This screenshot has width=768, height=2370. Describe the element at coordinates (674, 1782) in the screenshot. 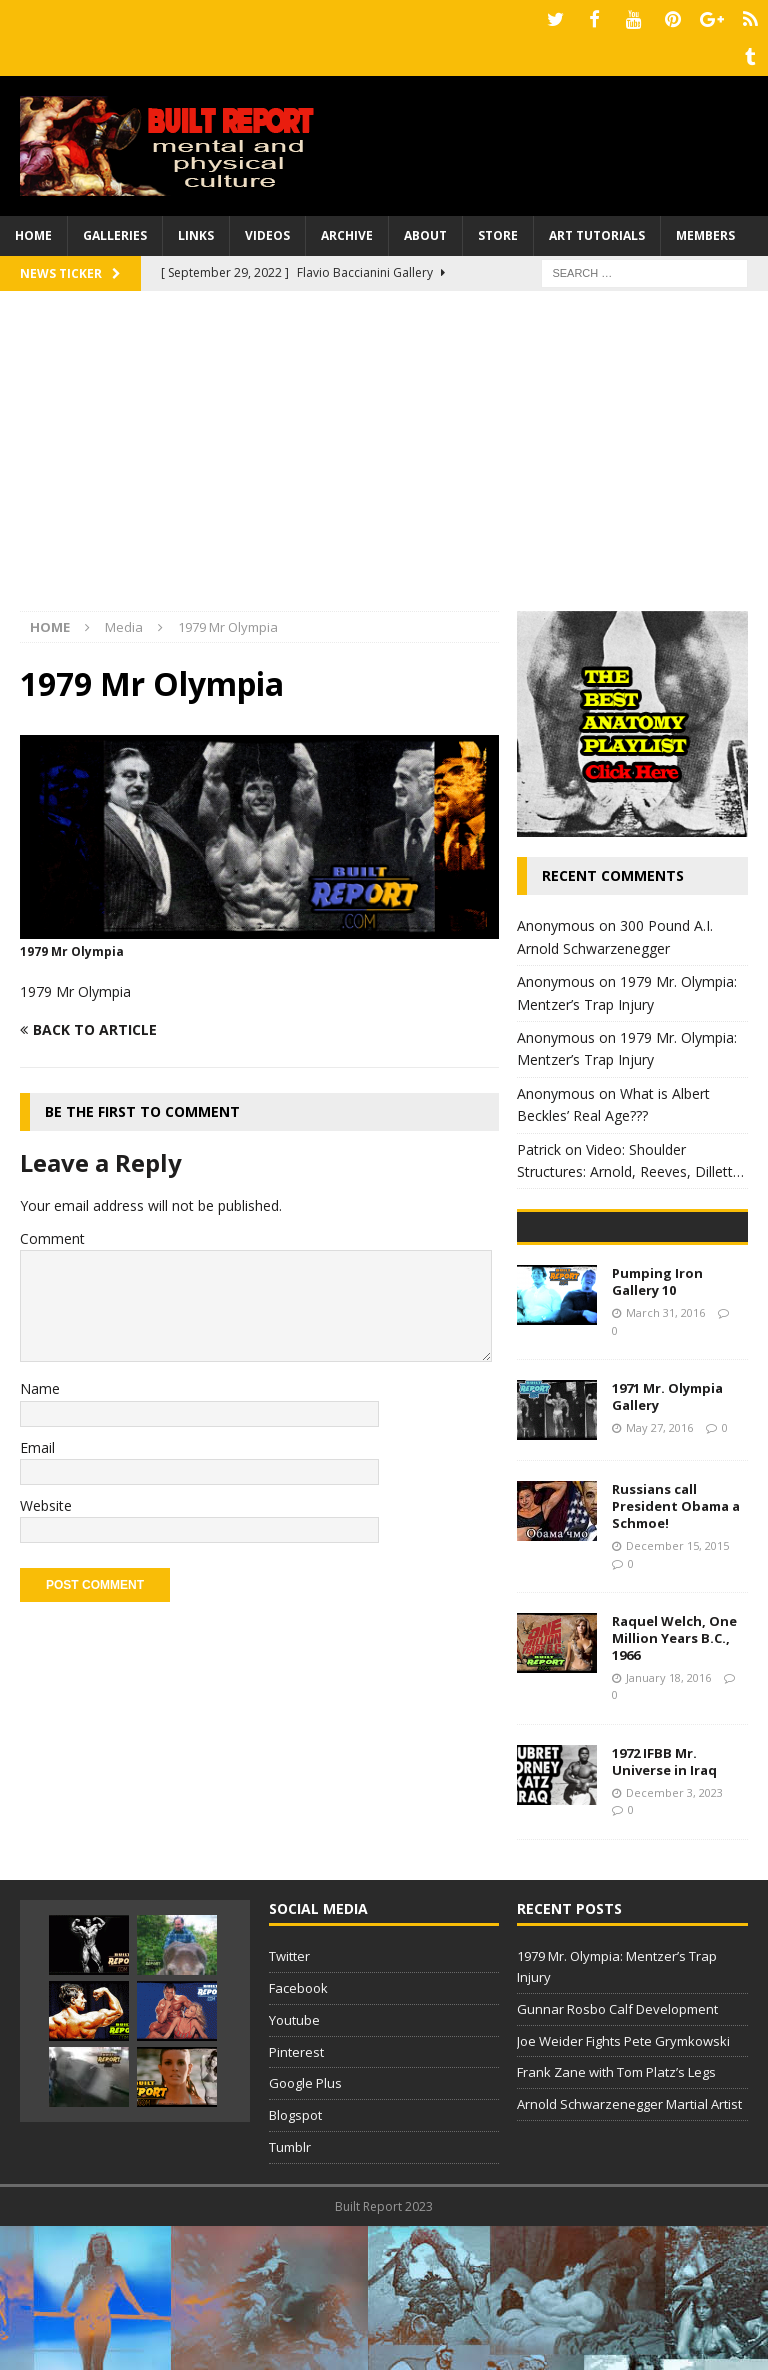

I see `Raquel Welch, One Million Years B.C., 1966` at that location.